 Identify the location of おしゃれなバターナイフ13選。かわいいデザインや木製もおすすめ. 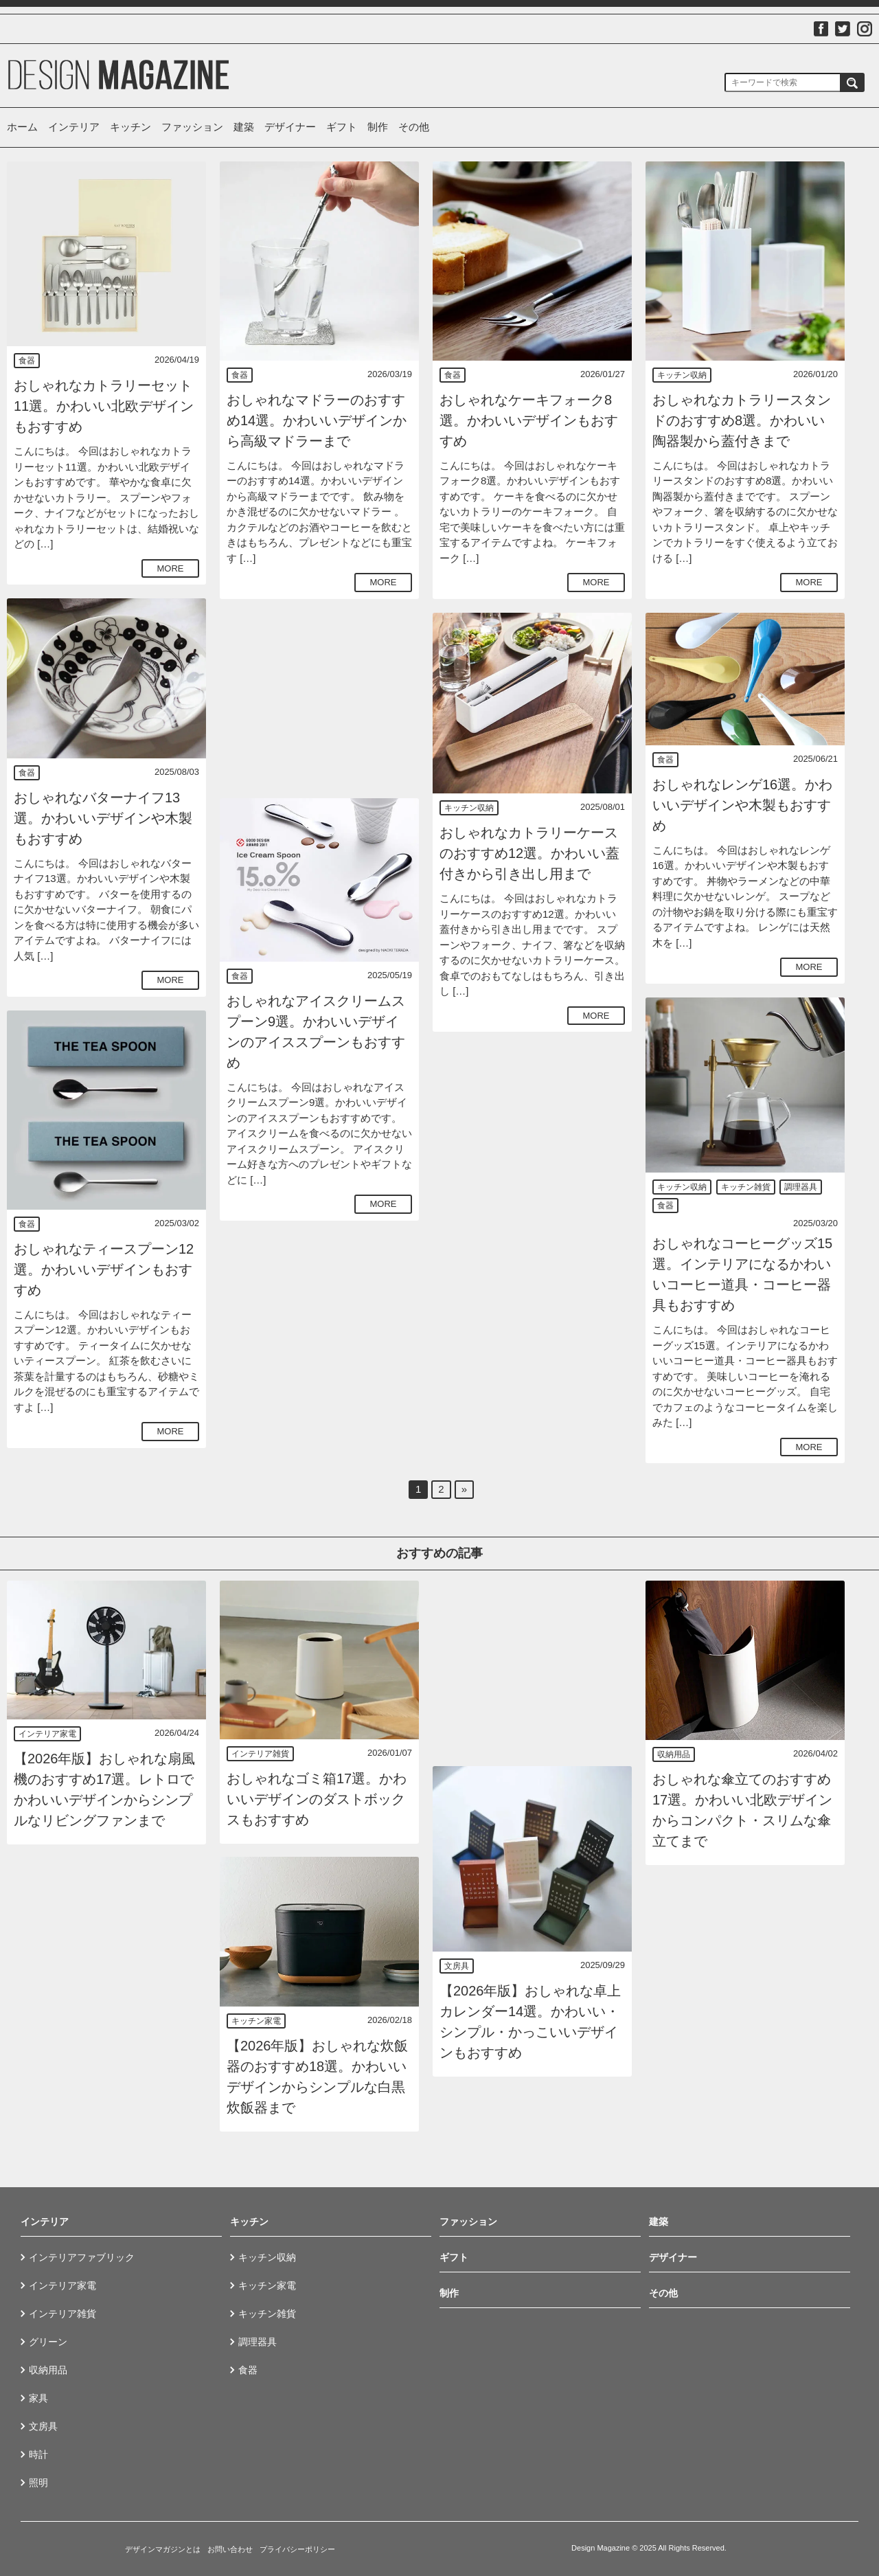
(103, 818).